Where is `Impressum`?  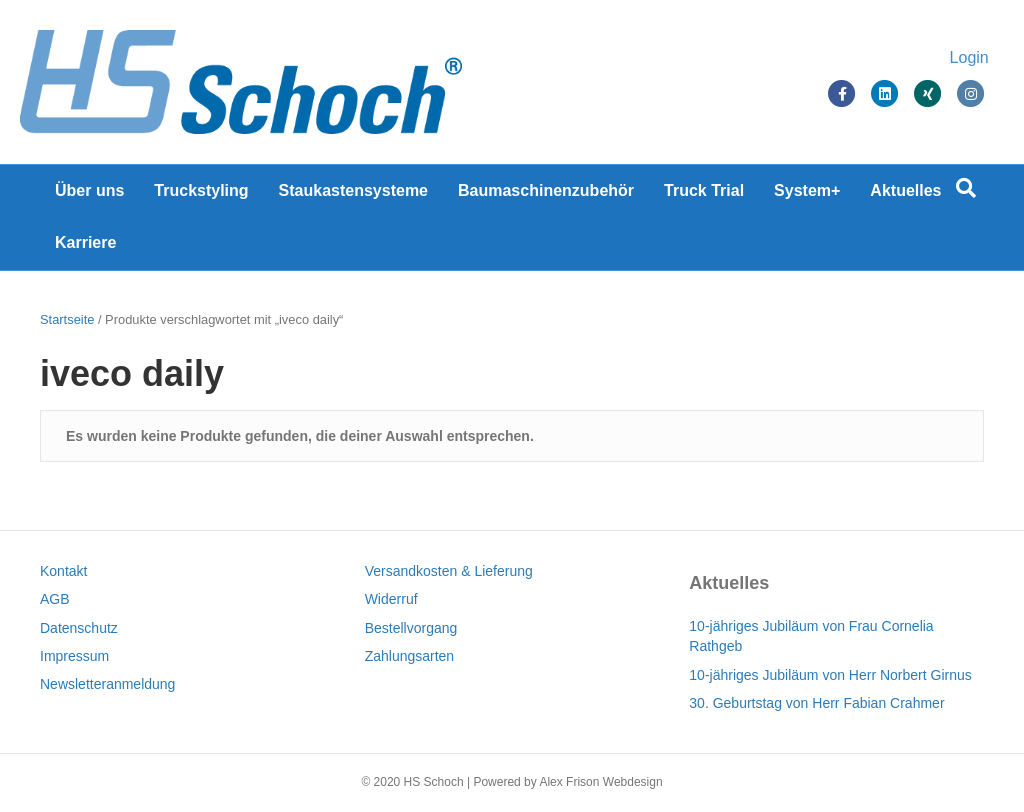 Impressum is located at coordinates (74, 656).